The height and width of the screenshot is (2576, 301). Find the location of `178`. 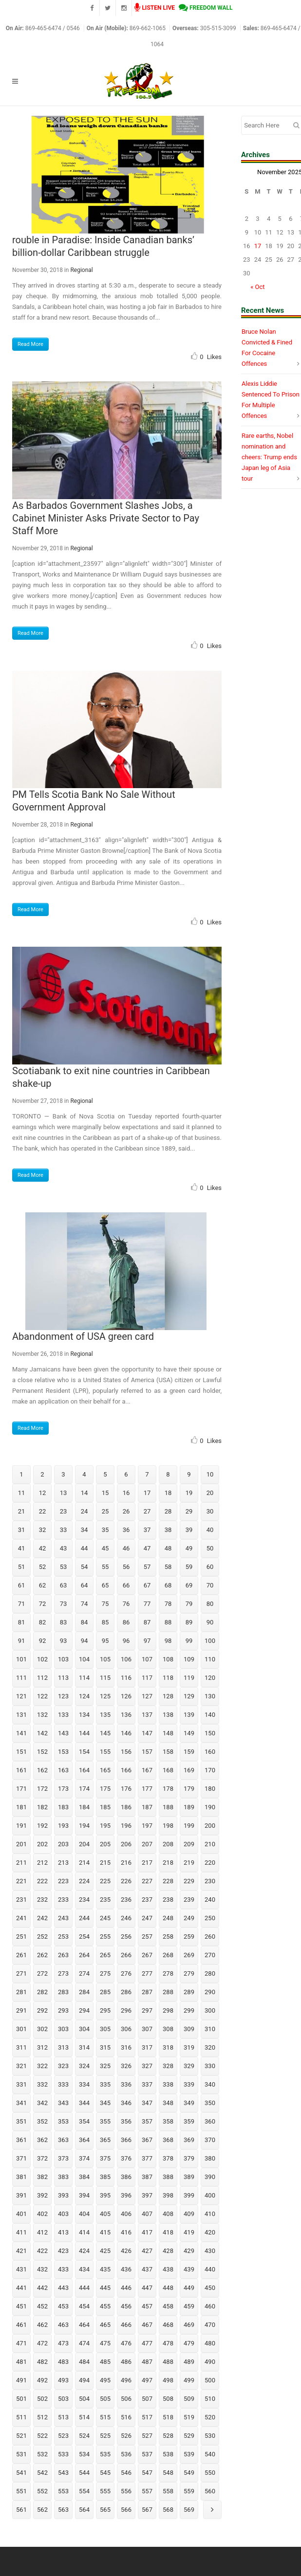

178 is located at coordinates (168, 1788).